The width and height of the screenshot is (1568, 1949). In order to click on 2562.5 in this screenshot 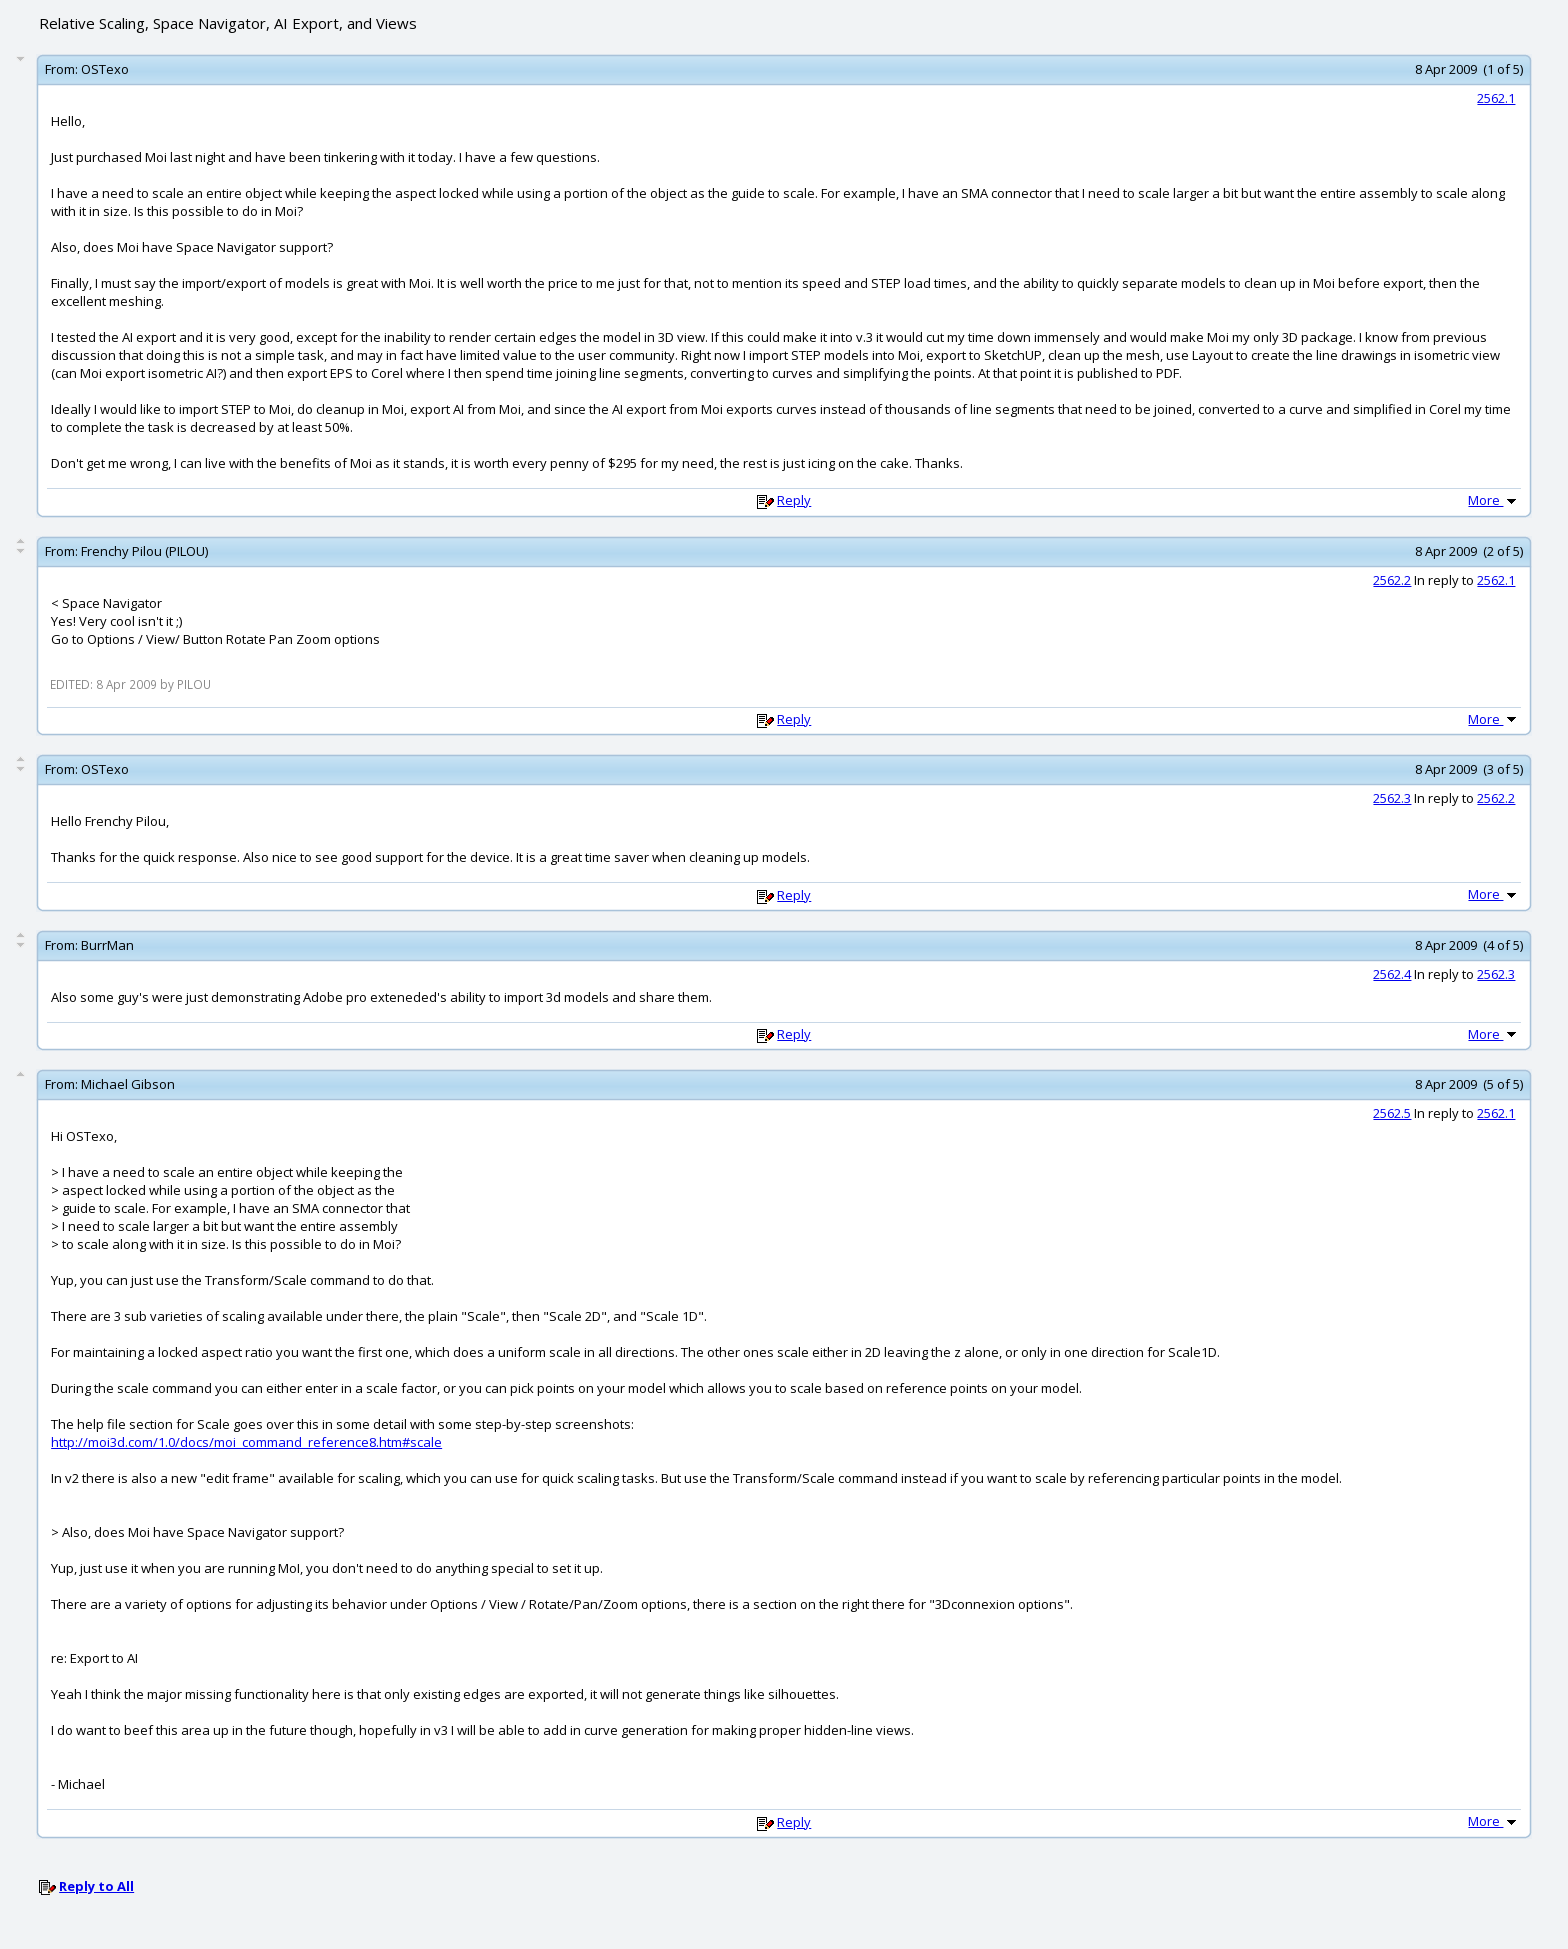, I will do `click(1392, 1113)`.